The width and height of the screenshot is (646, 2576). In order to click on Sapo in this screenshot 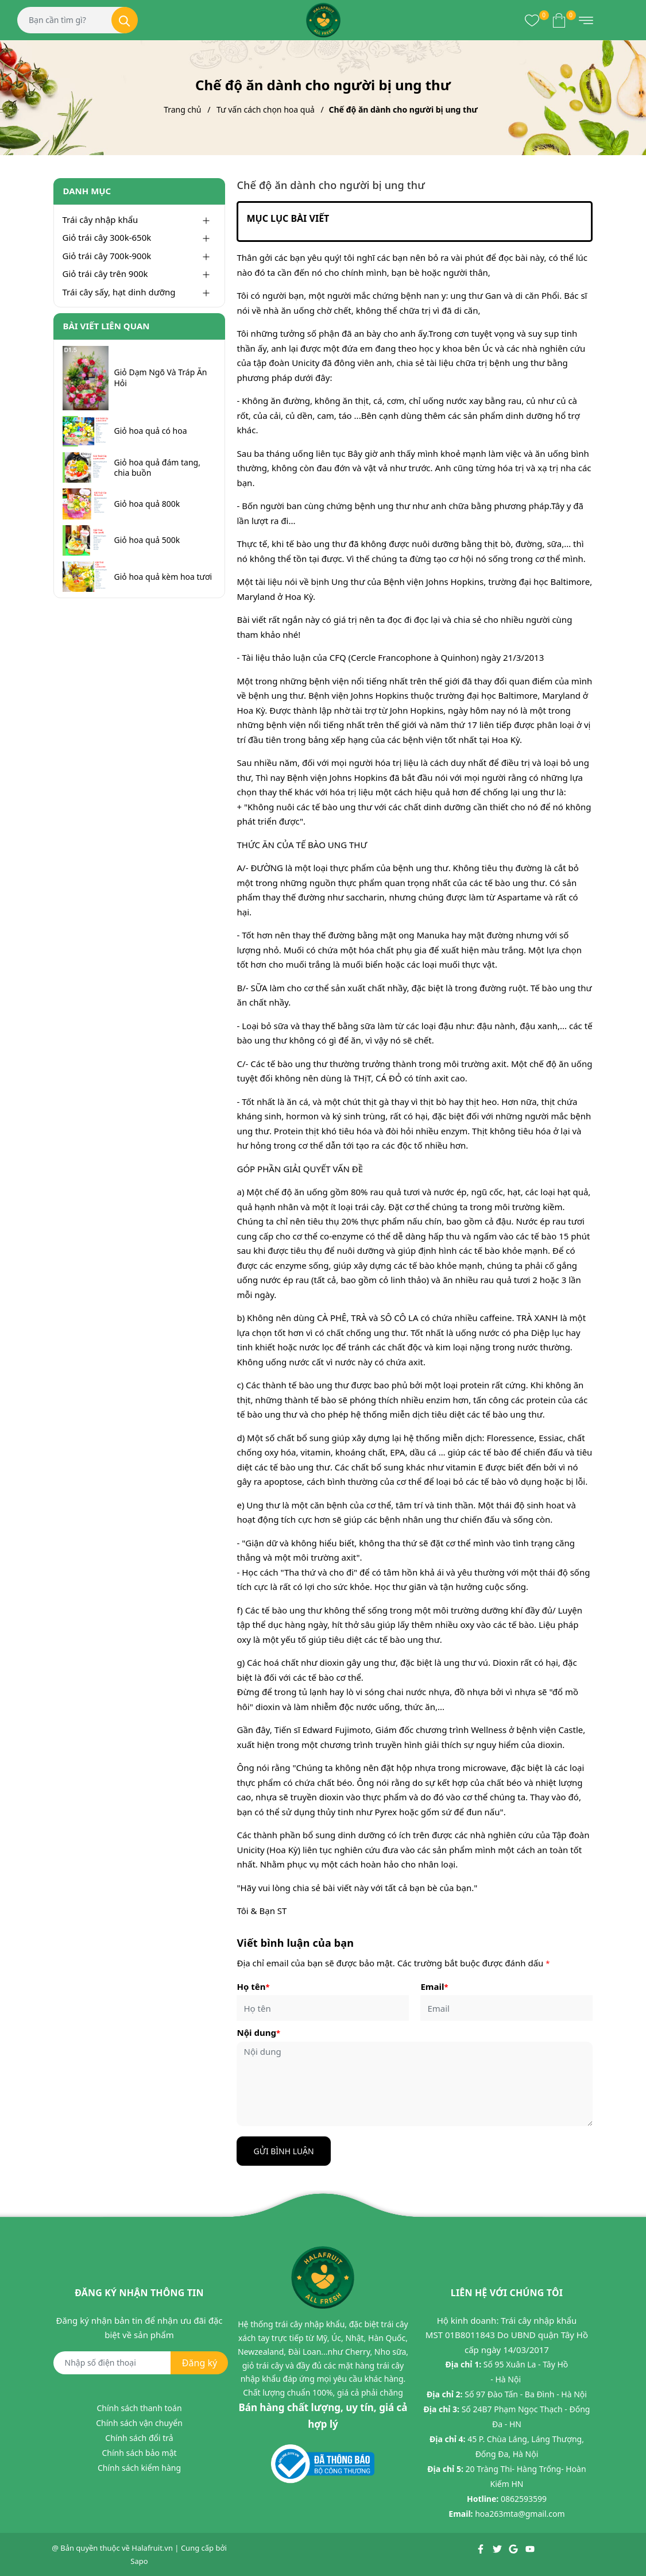, I will do `click(139, 2561)`.